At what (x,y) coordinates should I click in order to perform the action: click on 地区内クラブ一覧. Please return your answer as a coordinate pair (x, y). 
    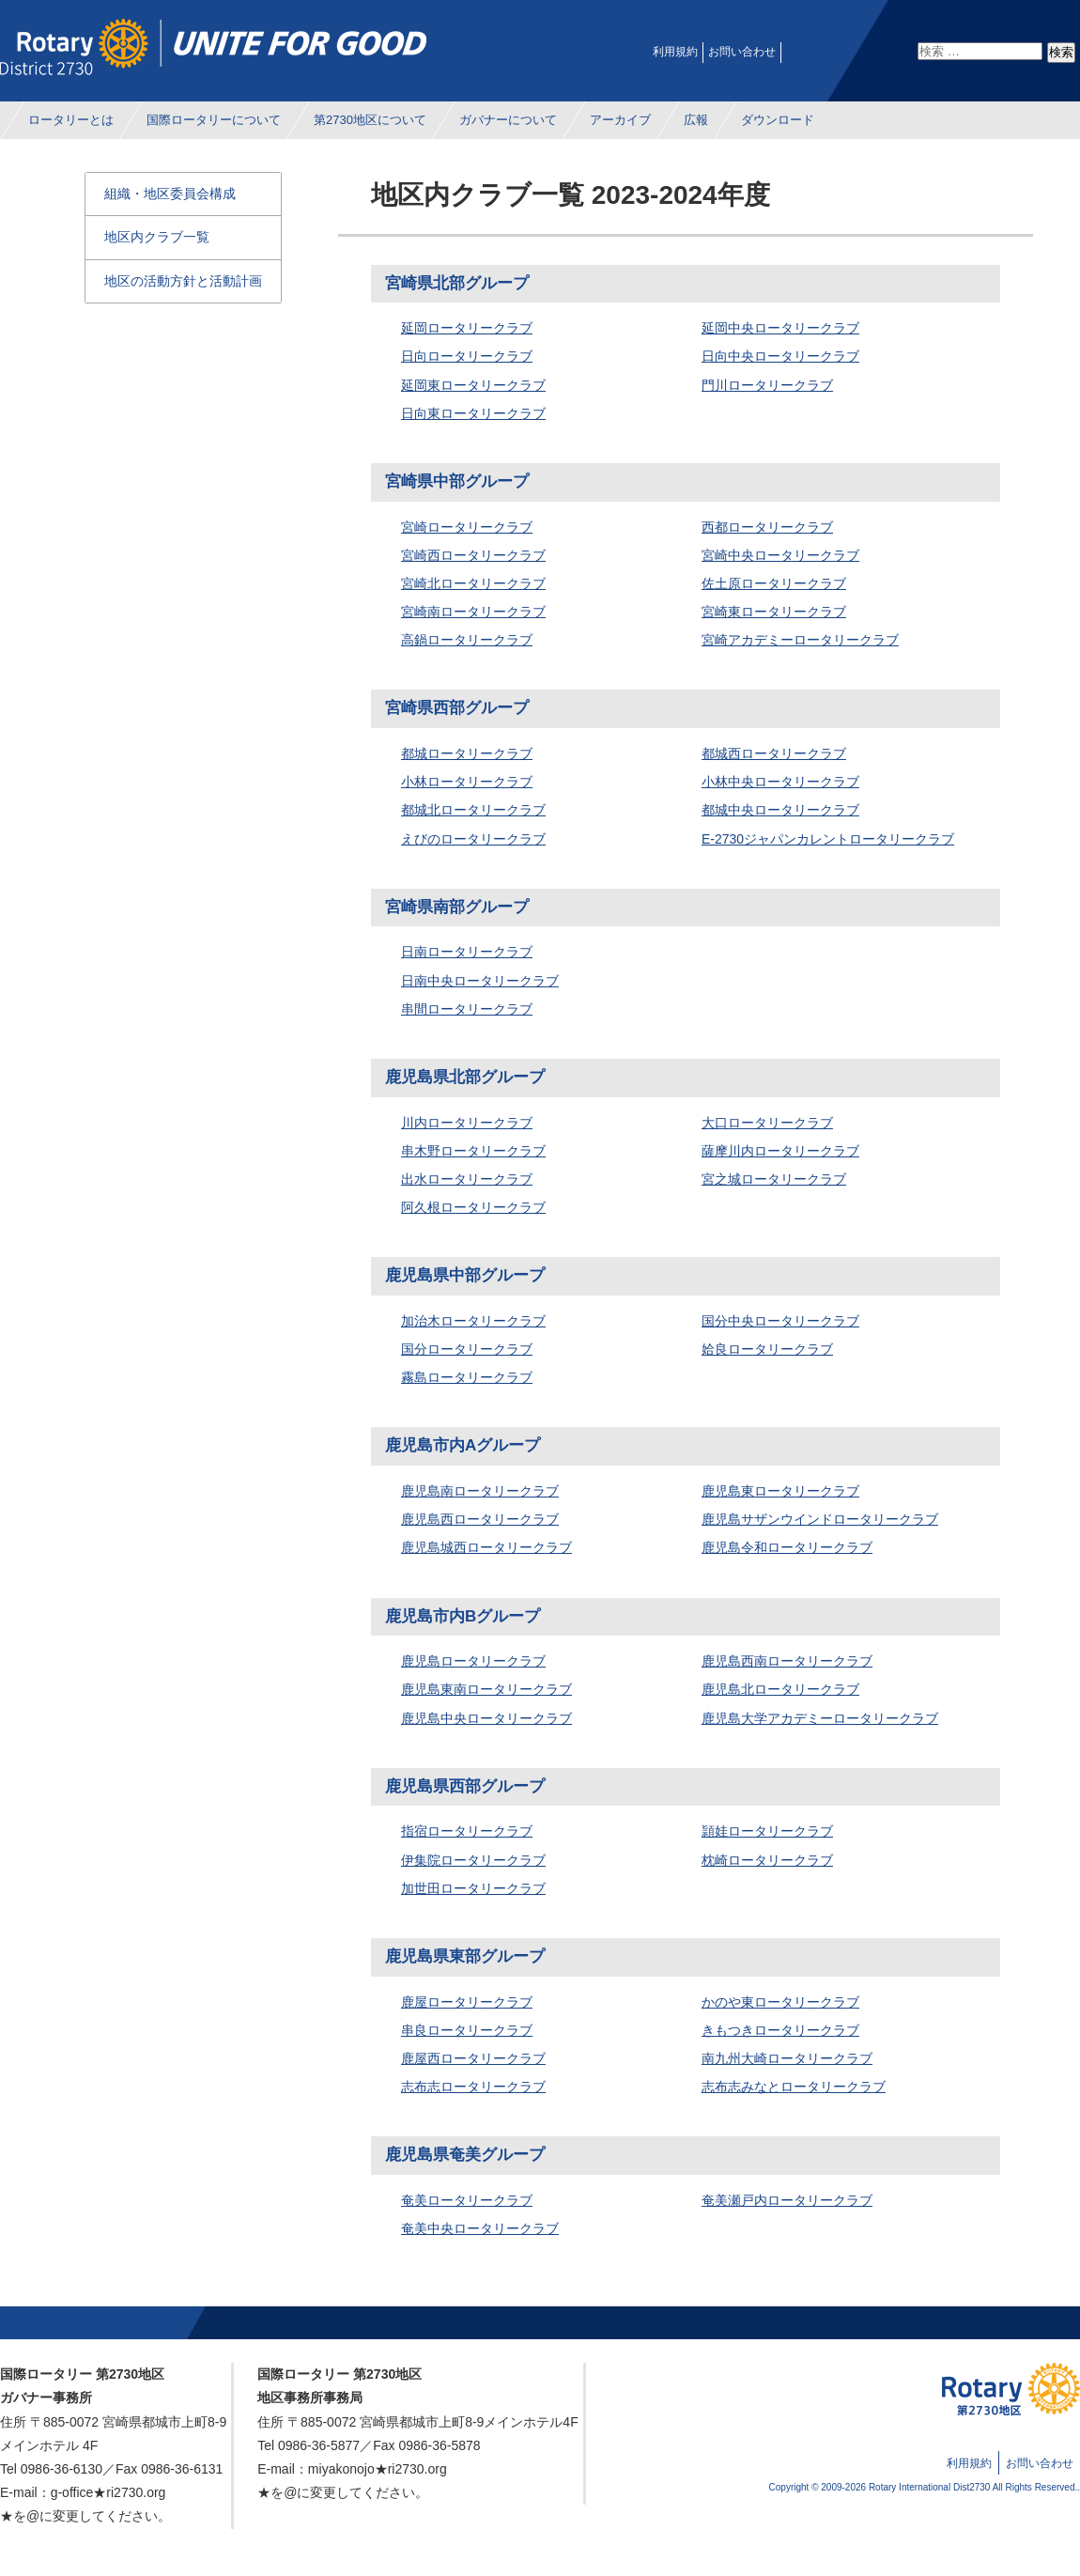
    Looking at the image, I should click on (156, 236).